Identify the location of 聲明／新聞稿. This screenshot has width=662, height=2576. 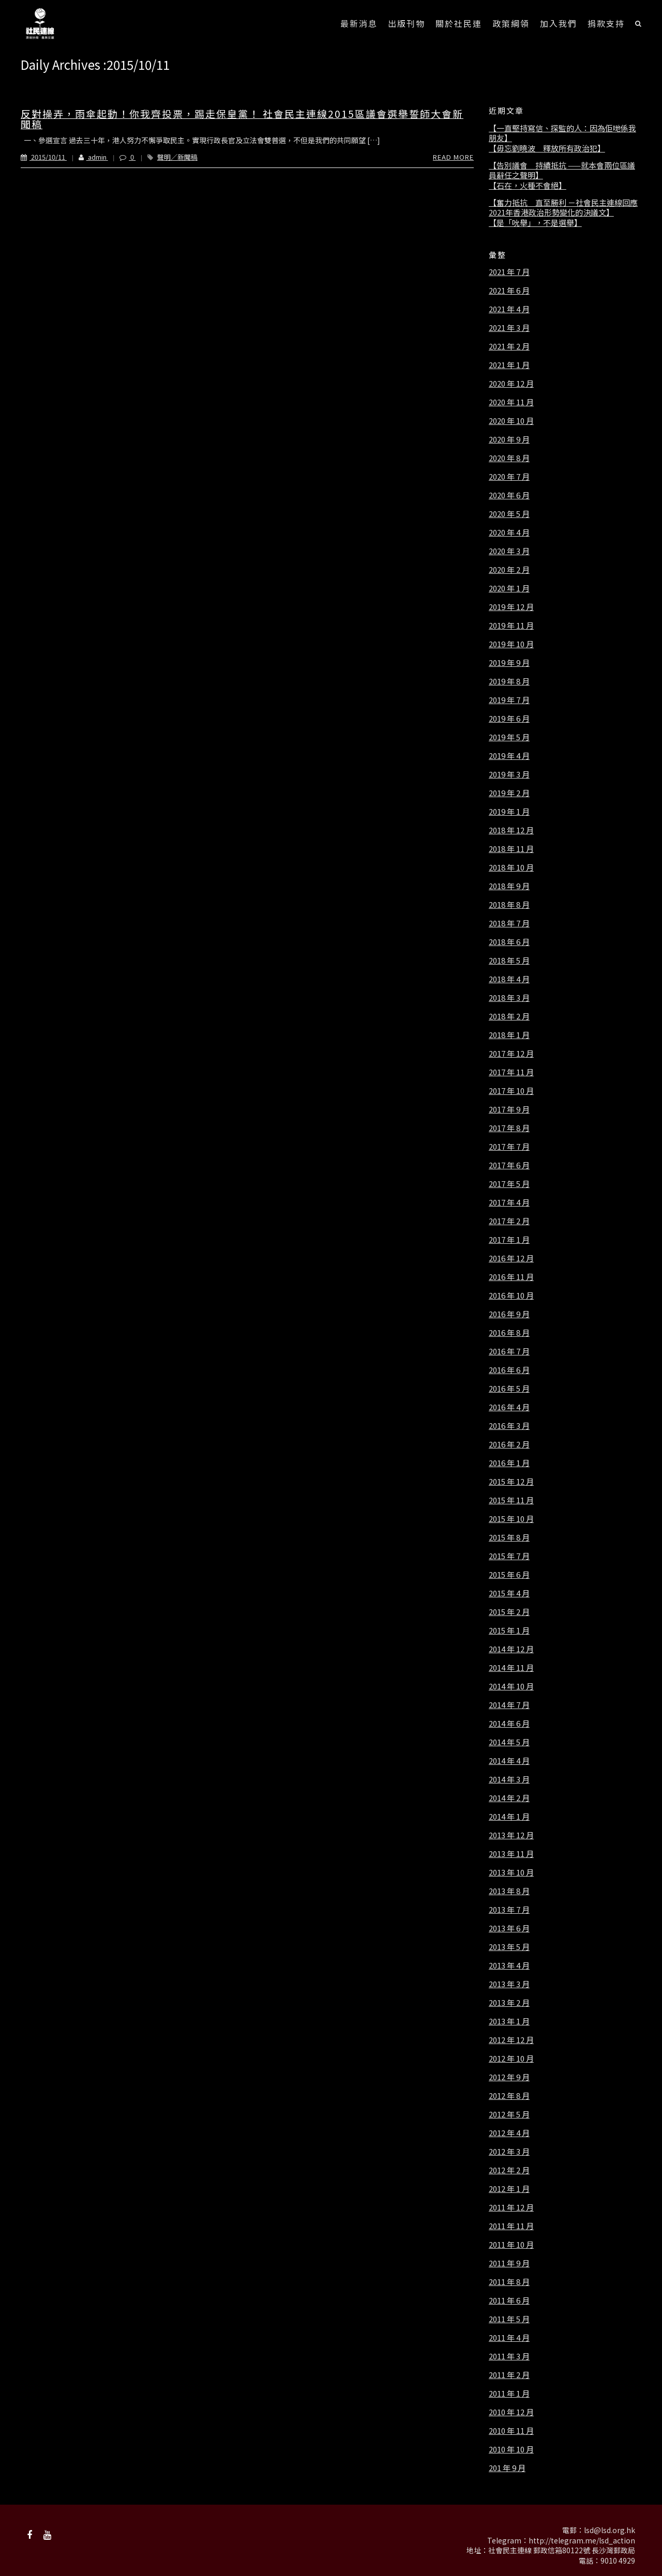
(177, 157).